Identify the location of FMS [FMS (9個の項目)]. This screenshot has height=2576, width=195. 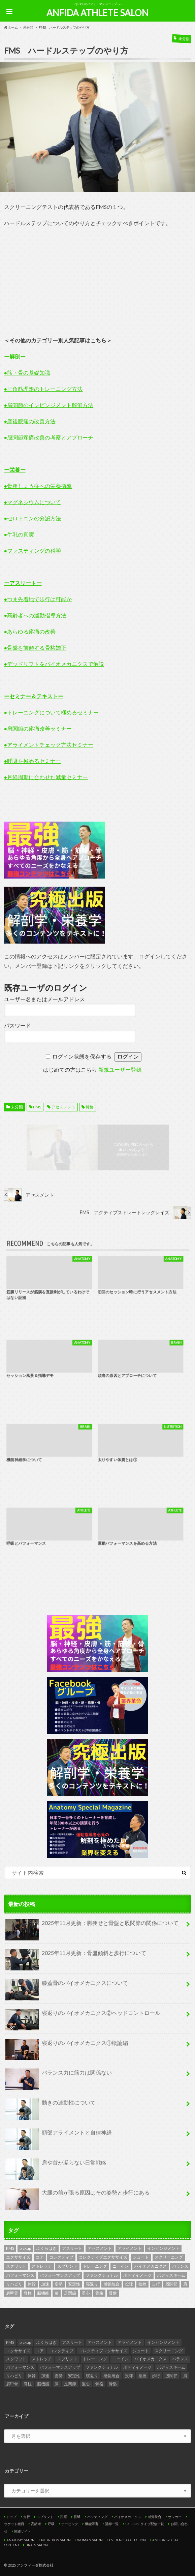
(10, 2248).